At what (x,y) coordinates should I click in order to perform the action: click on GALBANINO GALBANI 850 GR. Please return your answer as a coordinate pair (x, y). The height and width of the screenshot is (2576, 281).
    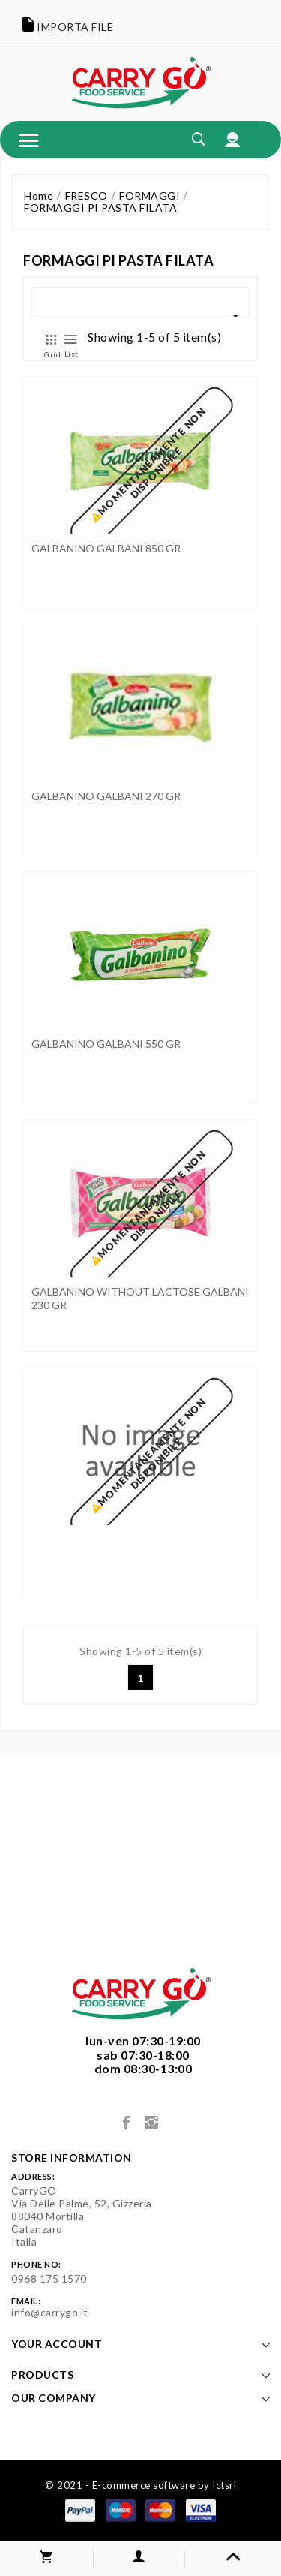
    Looking at the image, I should click on (106, 548).